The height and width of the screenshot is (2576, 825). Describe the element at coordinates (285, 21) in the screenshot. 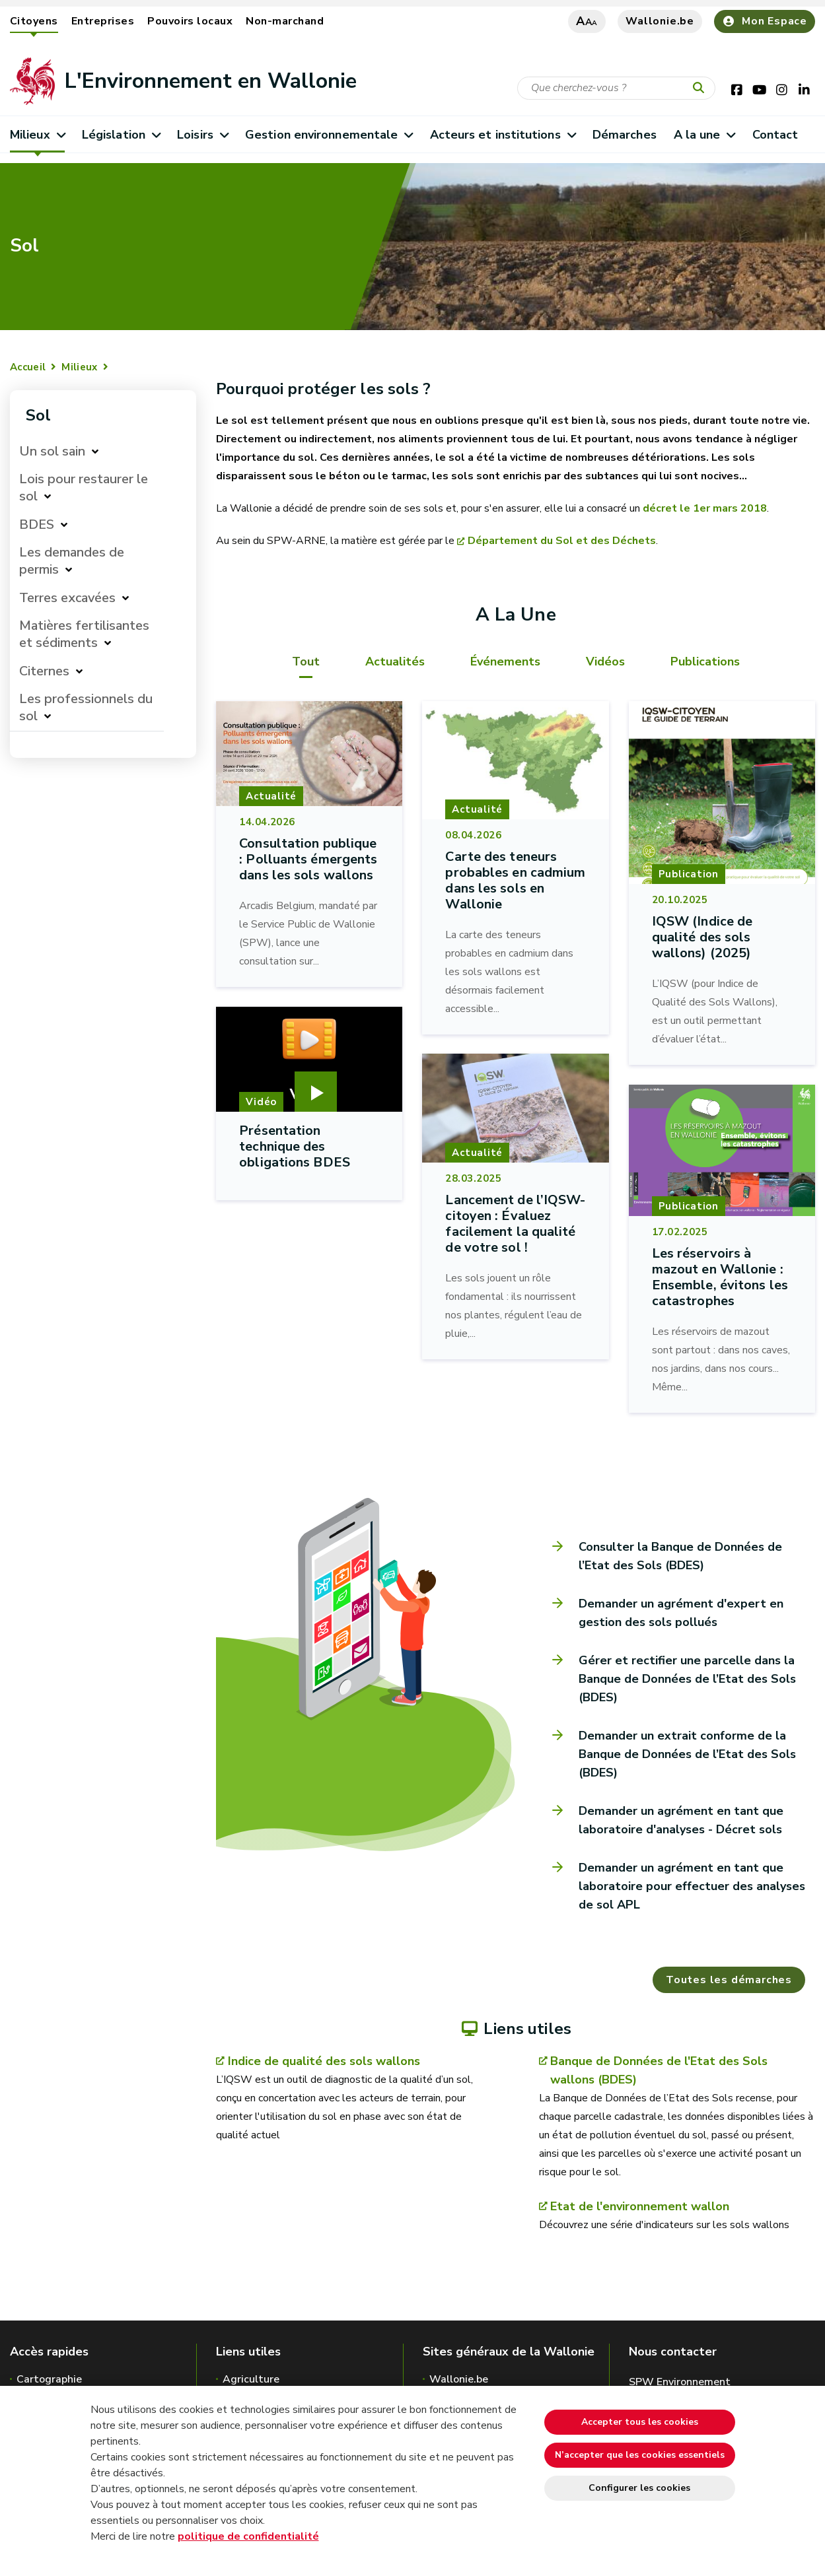

I see `Non-marchand` at that location.